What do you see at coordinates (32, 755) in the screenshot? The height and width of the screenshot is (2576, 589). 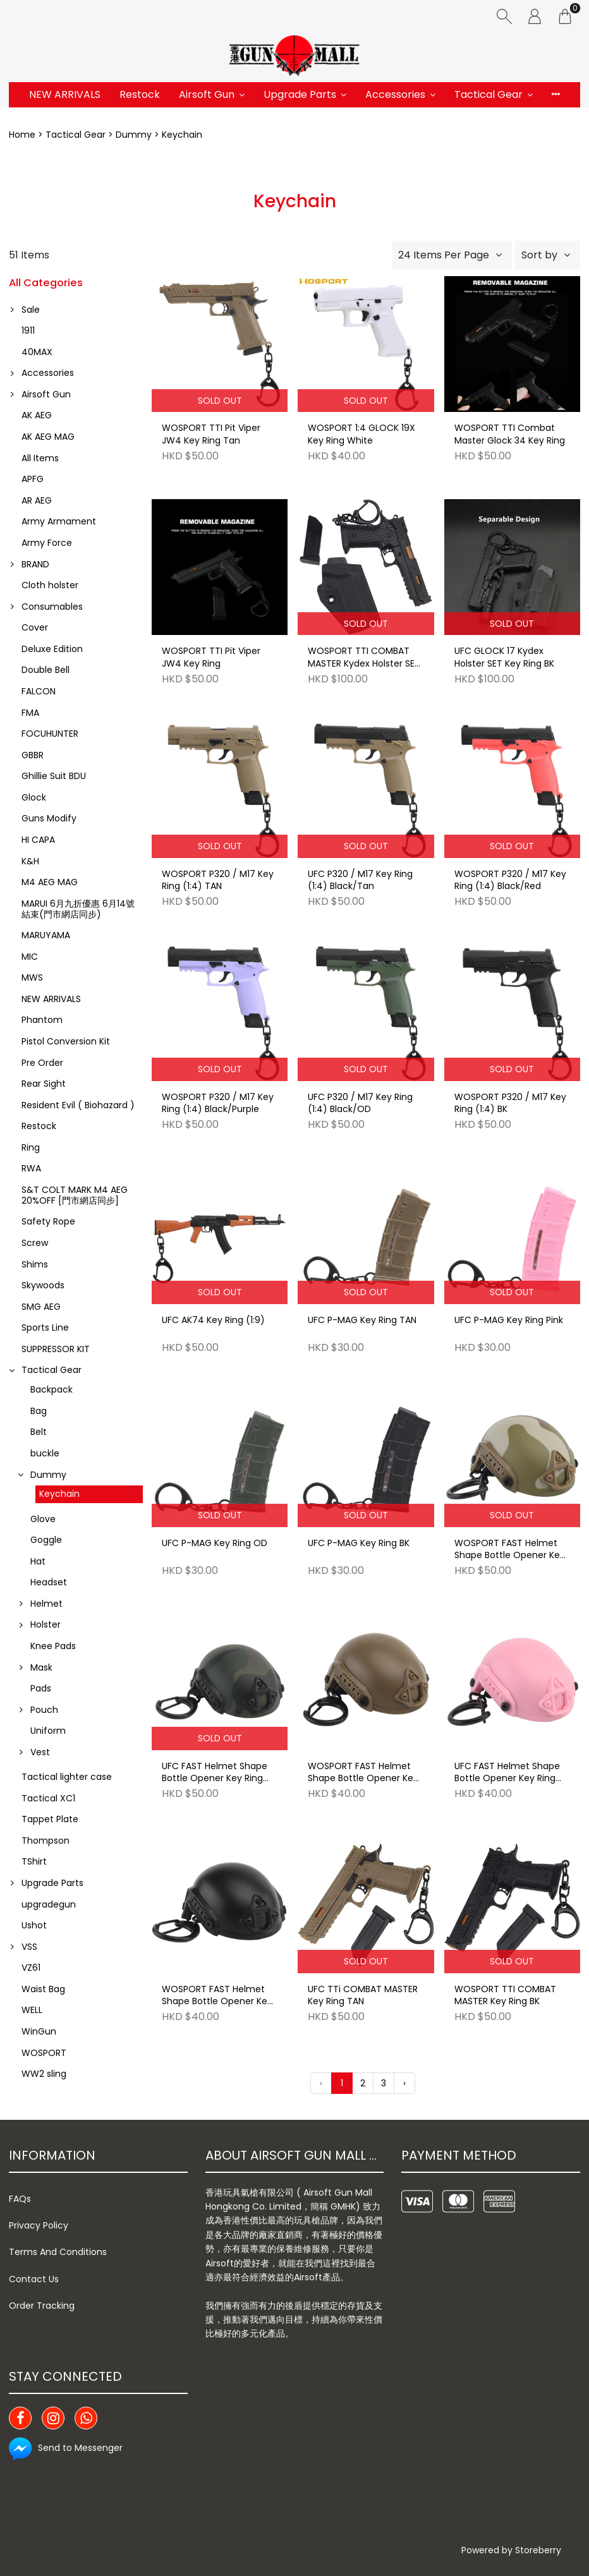 I see `GBBR` at bounding box center [32, 755].